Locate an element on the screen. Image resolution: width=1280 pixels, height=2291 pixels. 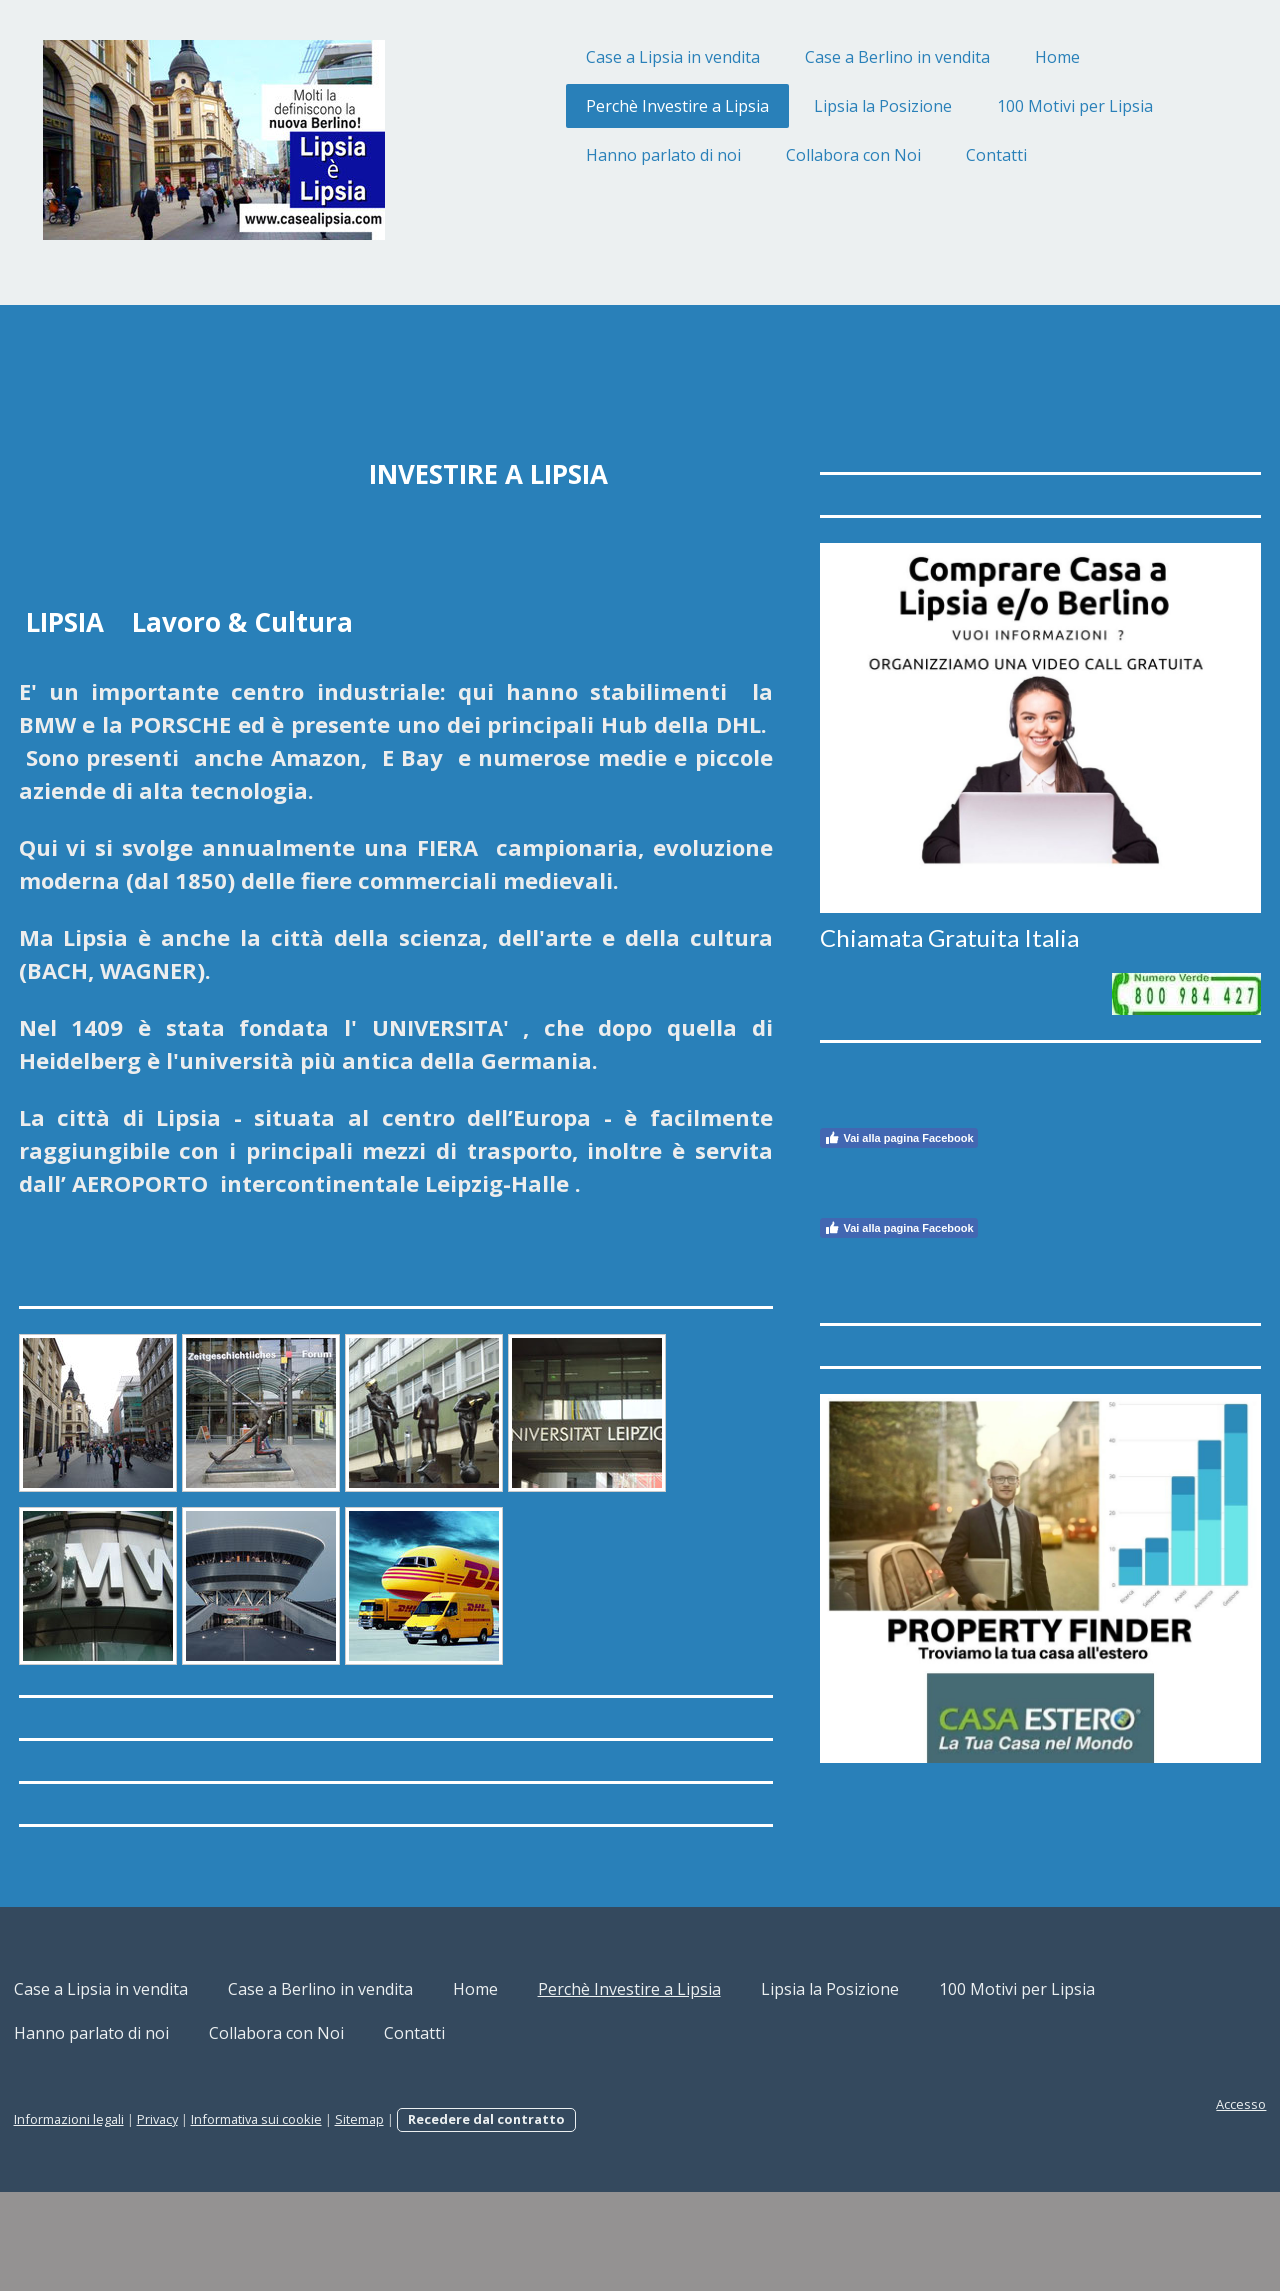
Sitemap is located at coordinates (435, 2218).